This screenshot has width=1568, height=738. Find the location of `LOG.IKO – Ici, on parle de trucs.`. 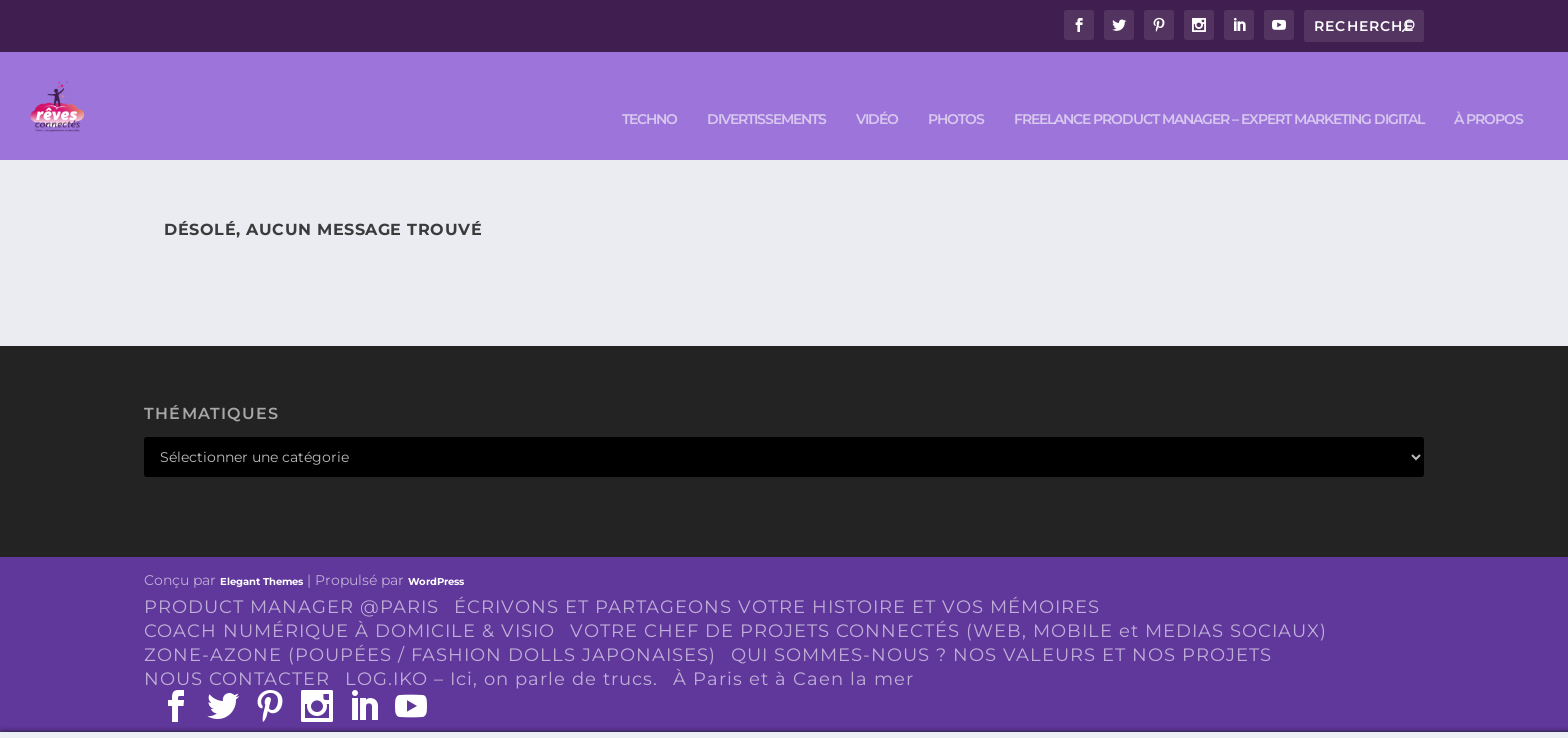

LOG.IKO – Ici, on parle de trucs. is located at coordinates (501, 650).